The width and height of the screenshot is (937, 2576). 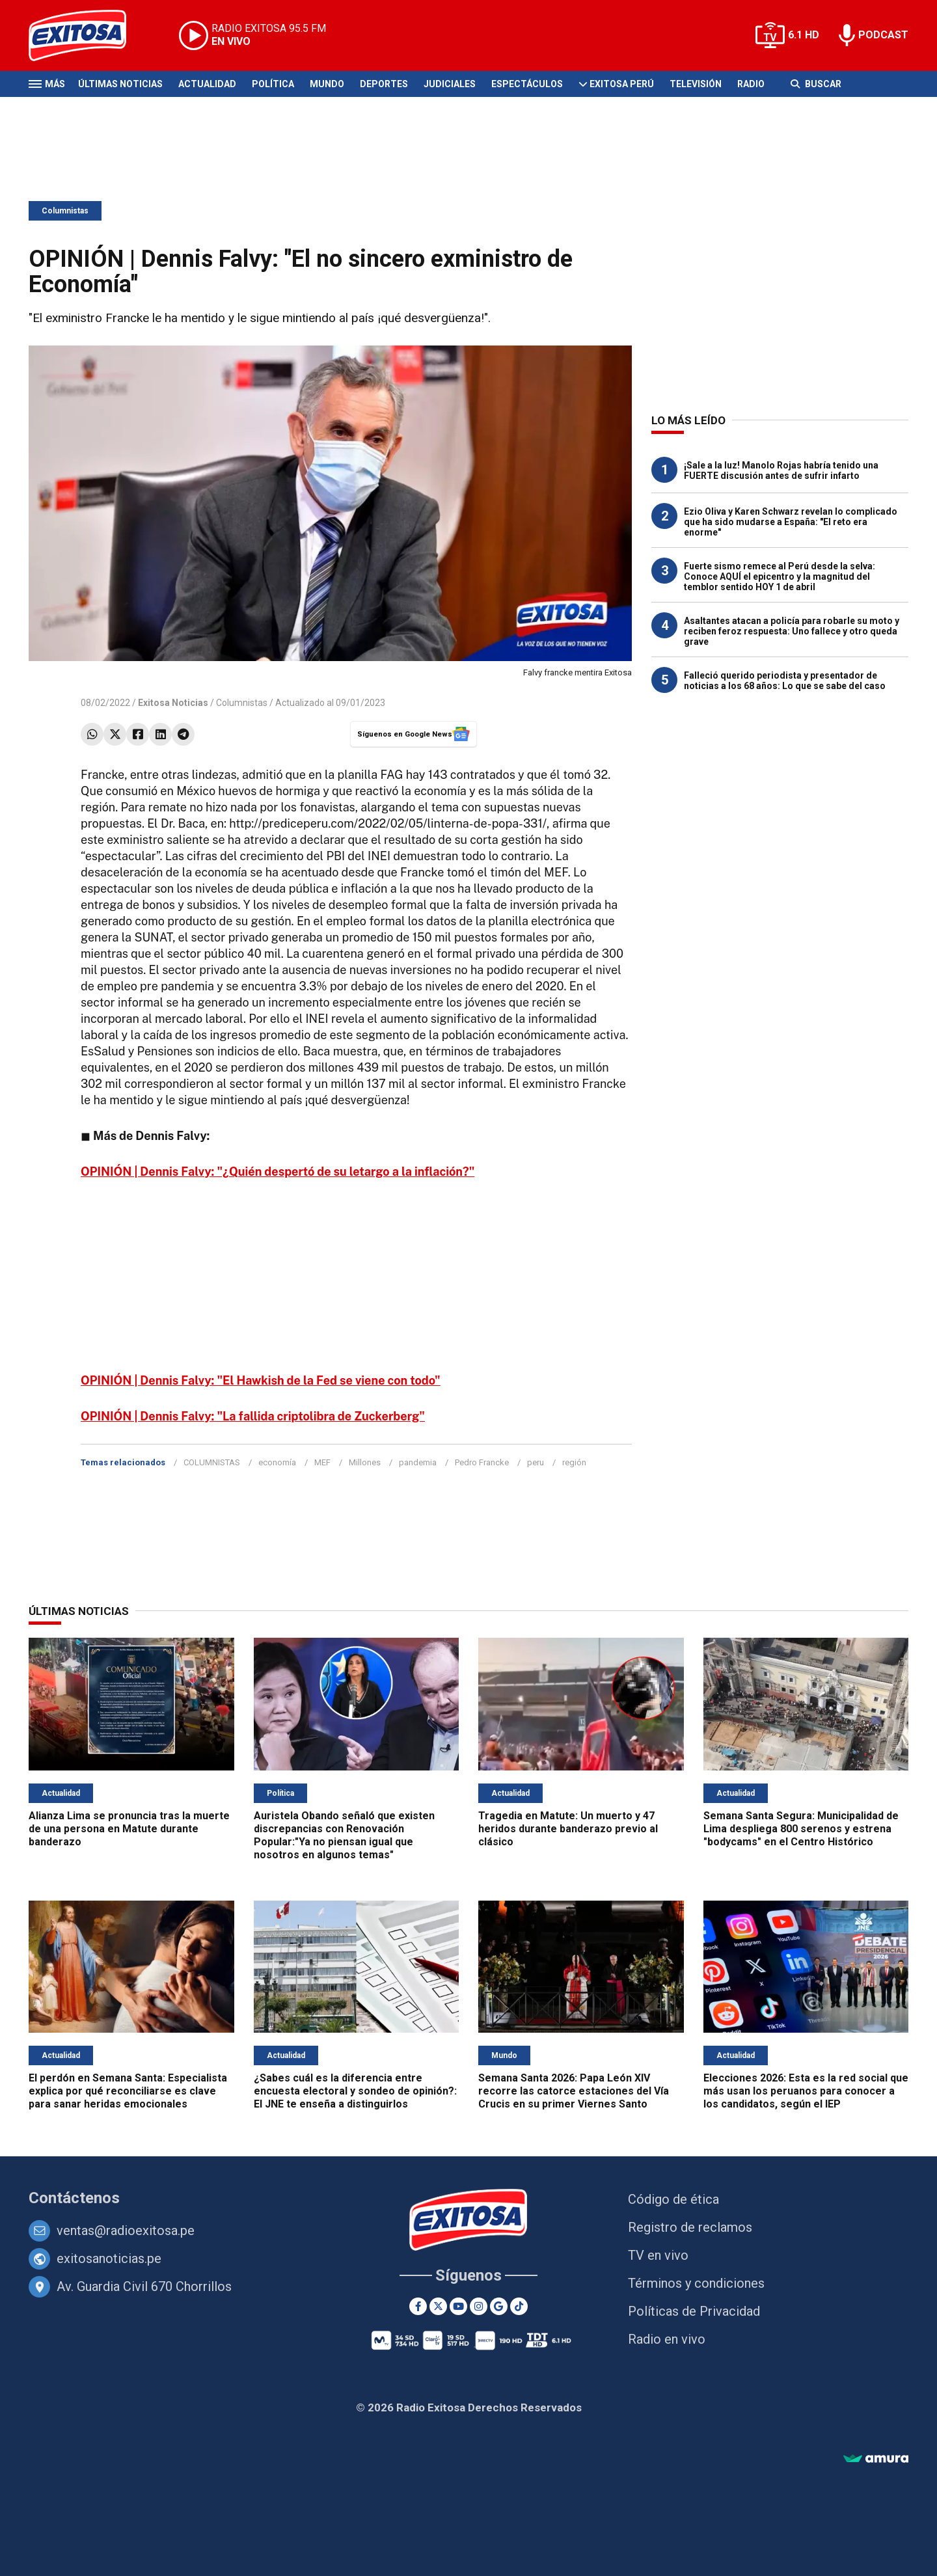 I want to click on TV en vivo, so click(x=658, y=2255).